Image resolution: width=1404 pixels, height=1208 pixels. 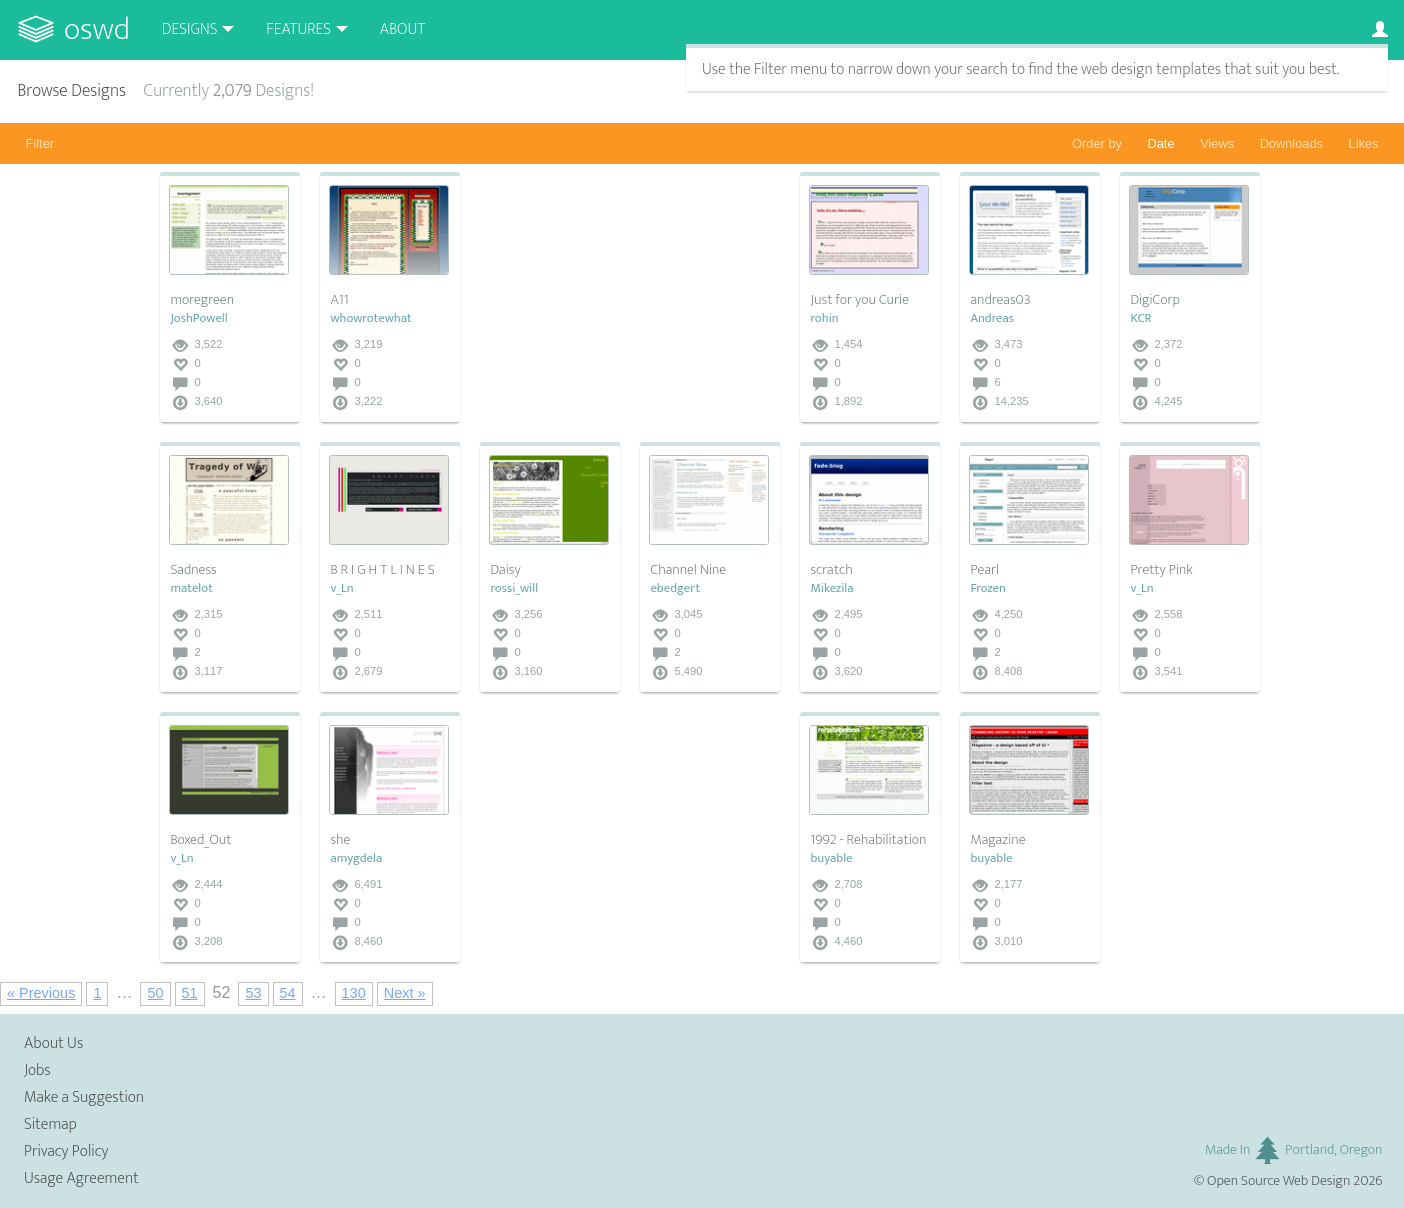 I want to click on Open Source Web Design, so click(x=1278, y=1181).